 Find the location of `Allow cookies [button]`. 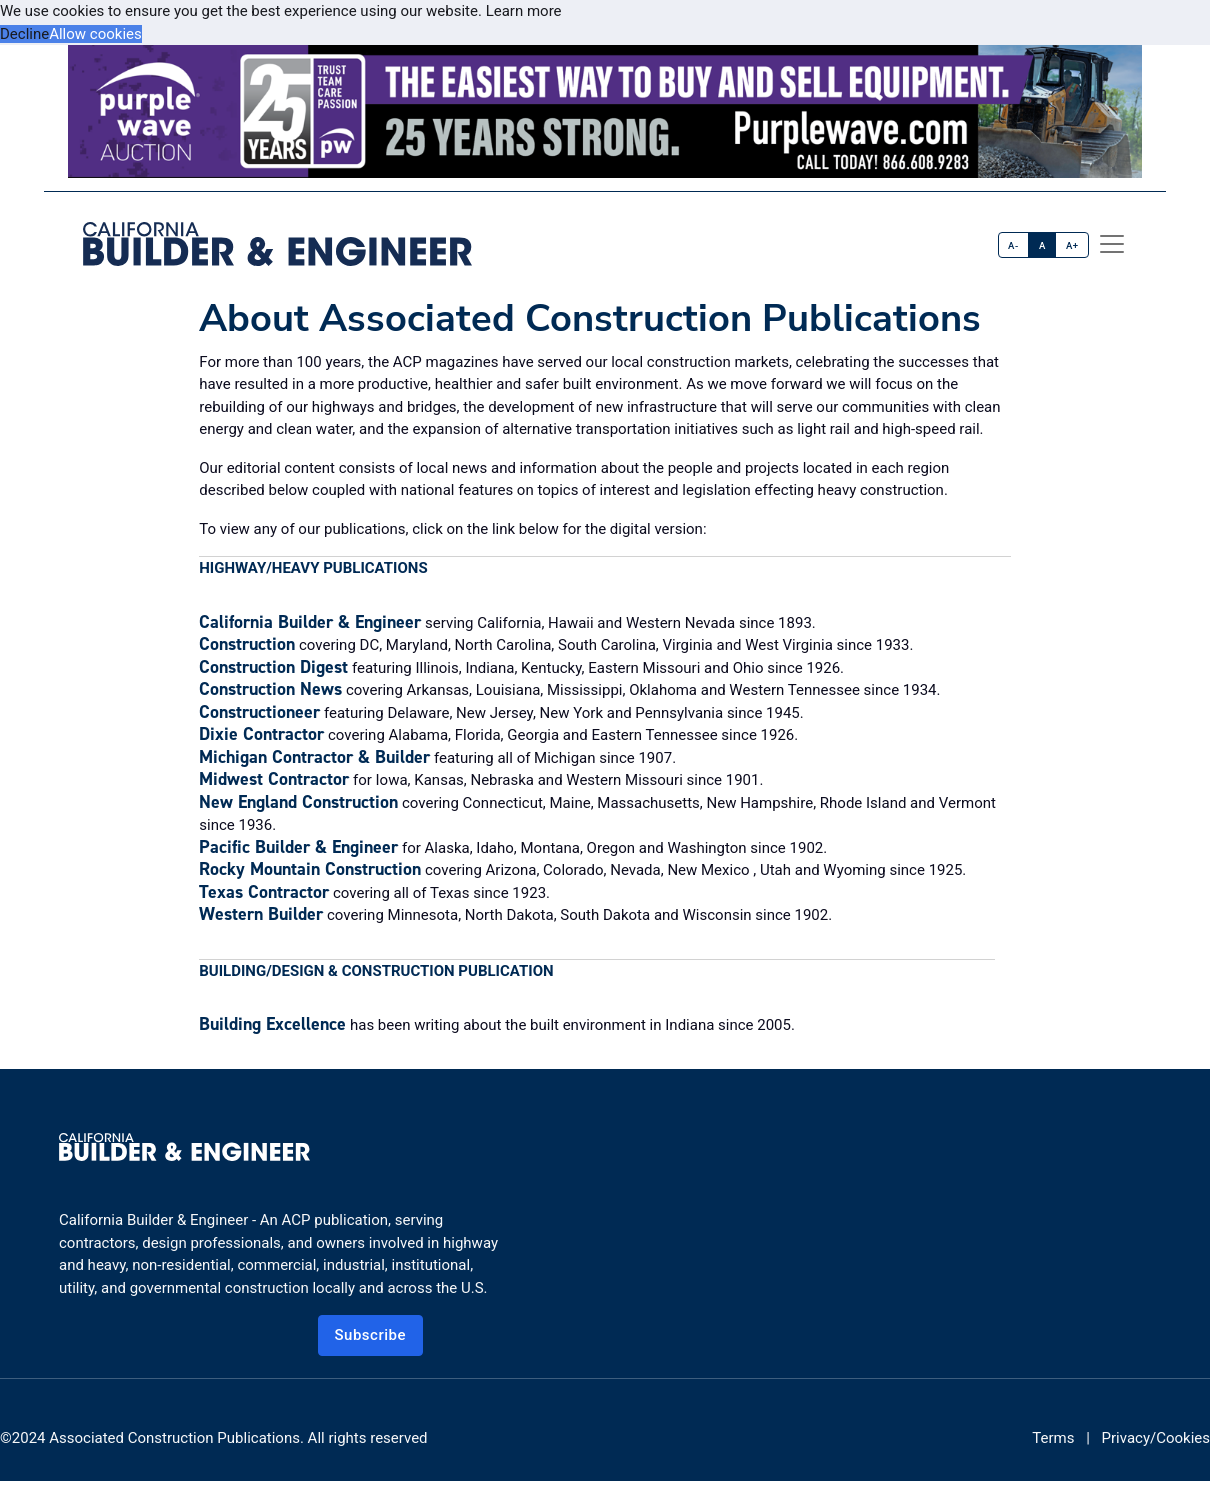

Allow cookies [button] is located at coordinates (95, 34).